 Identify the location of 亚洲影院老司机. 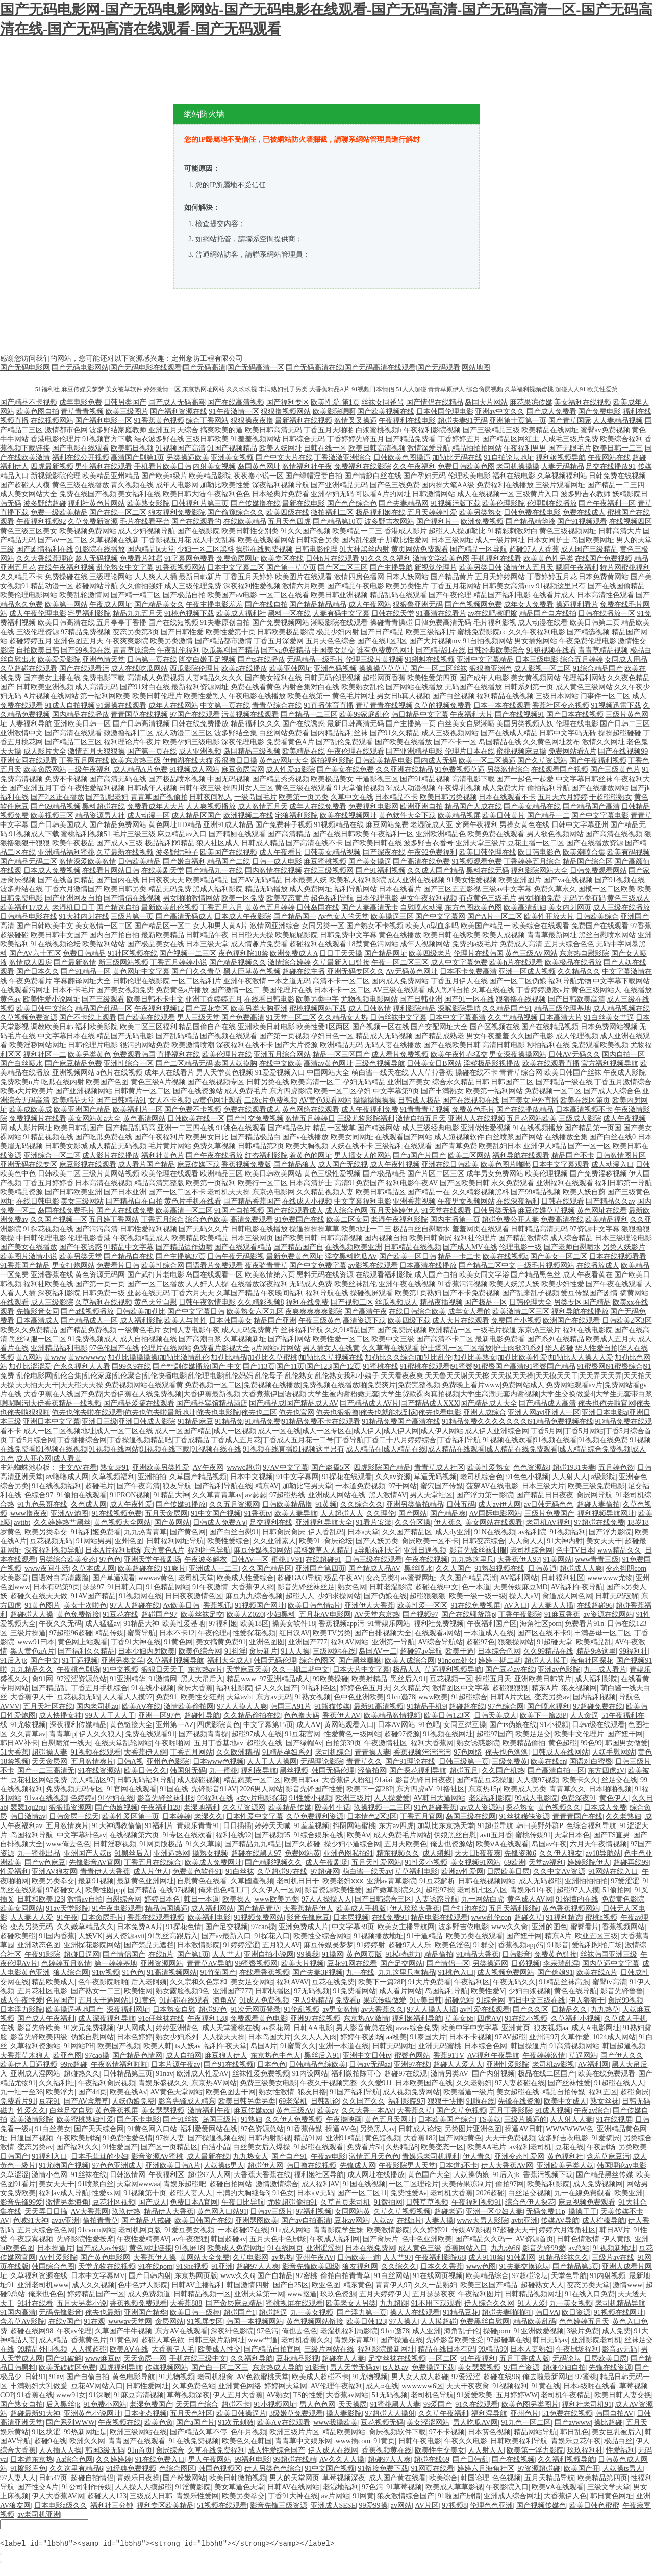
(596, 2340).